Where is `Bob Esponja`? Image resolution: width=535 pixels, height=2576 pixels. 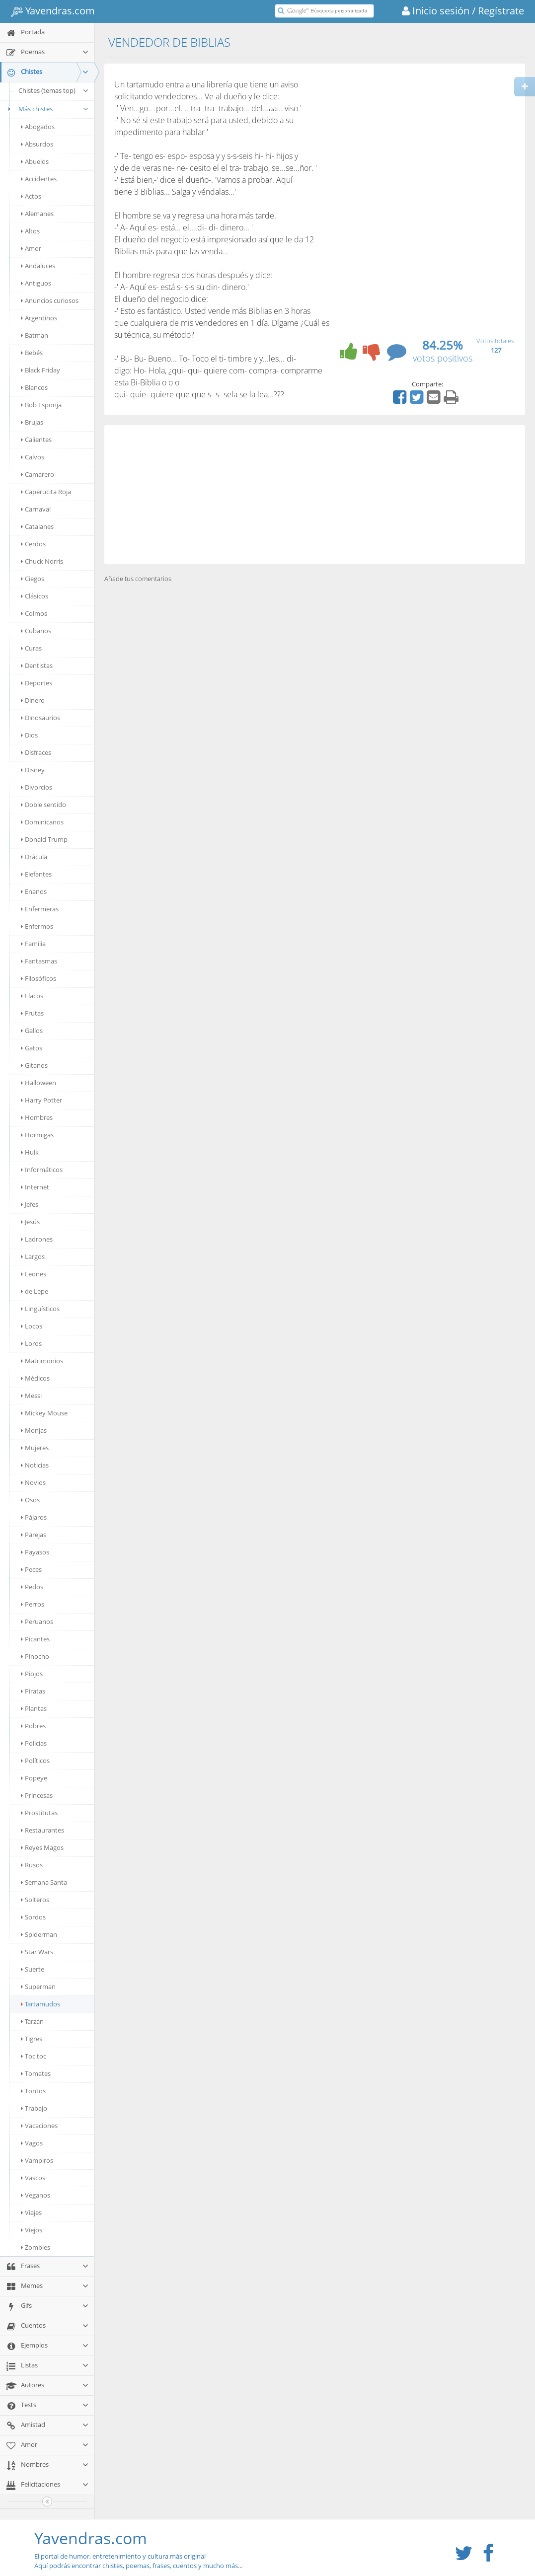 Bob Esponja is located at coordinates (41, 404).